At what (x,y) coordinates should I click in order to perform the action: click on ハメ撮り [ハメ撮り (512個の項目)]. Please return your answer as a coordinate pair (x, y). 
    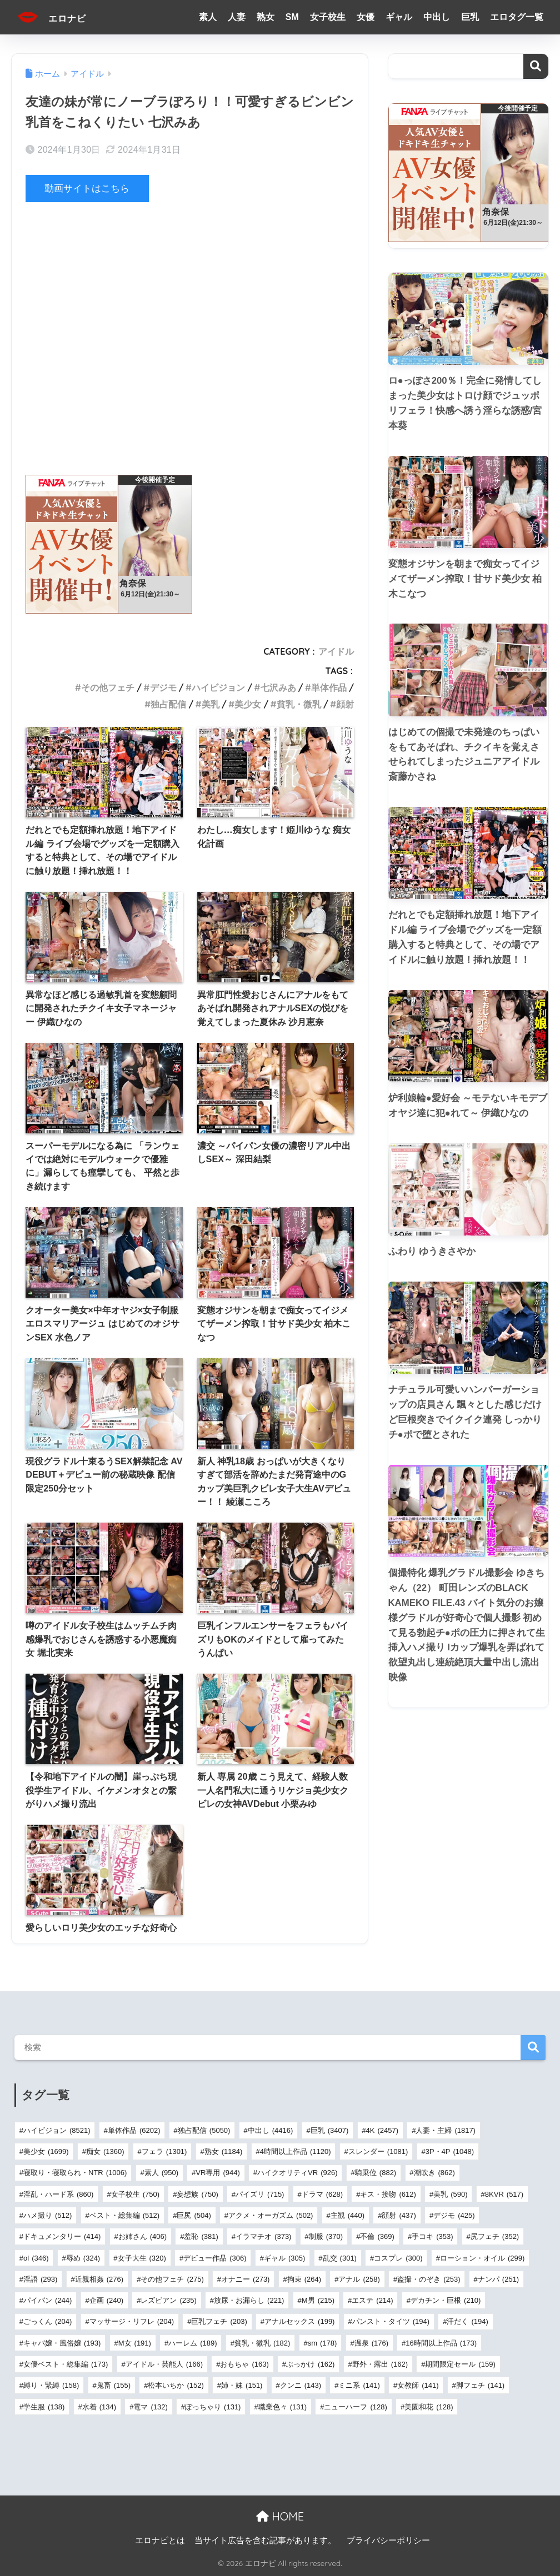
    Looking at the image, I should click on (47, 2215).